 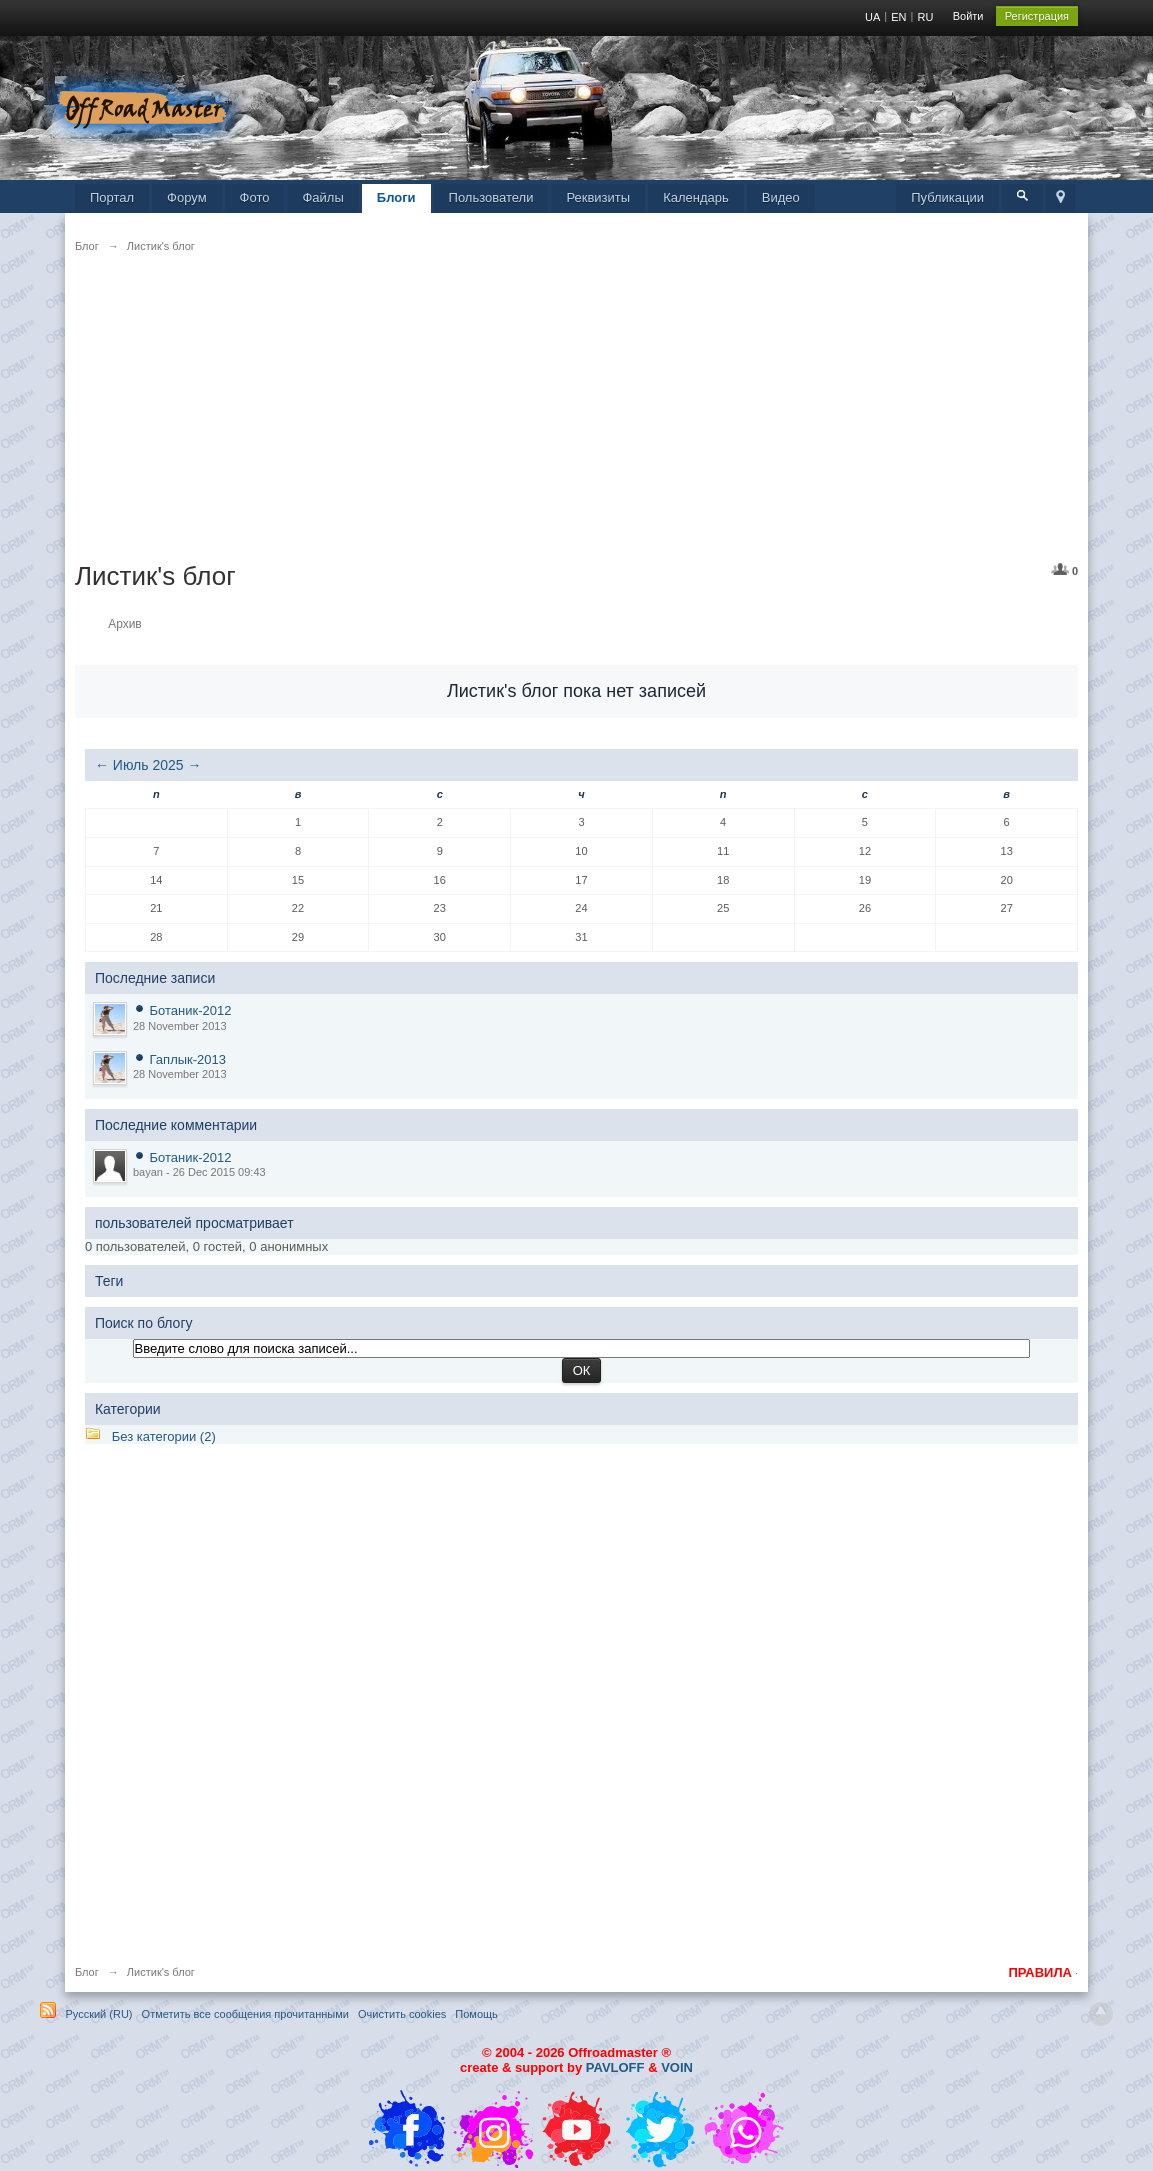 I want to click on Гаплык-2013, so click(x=188, y=1059).